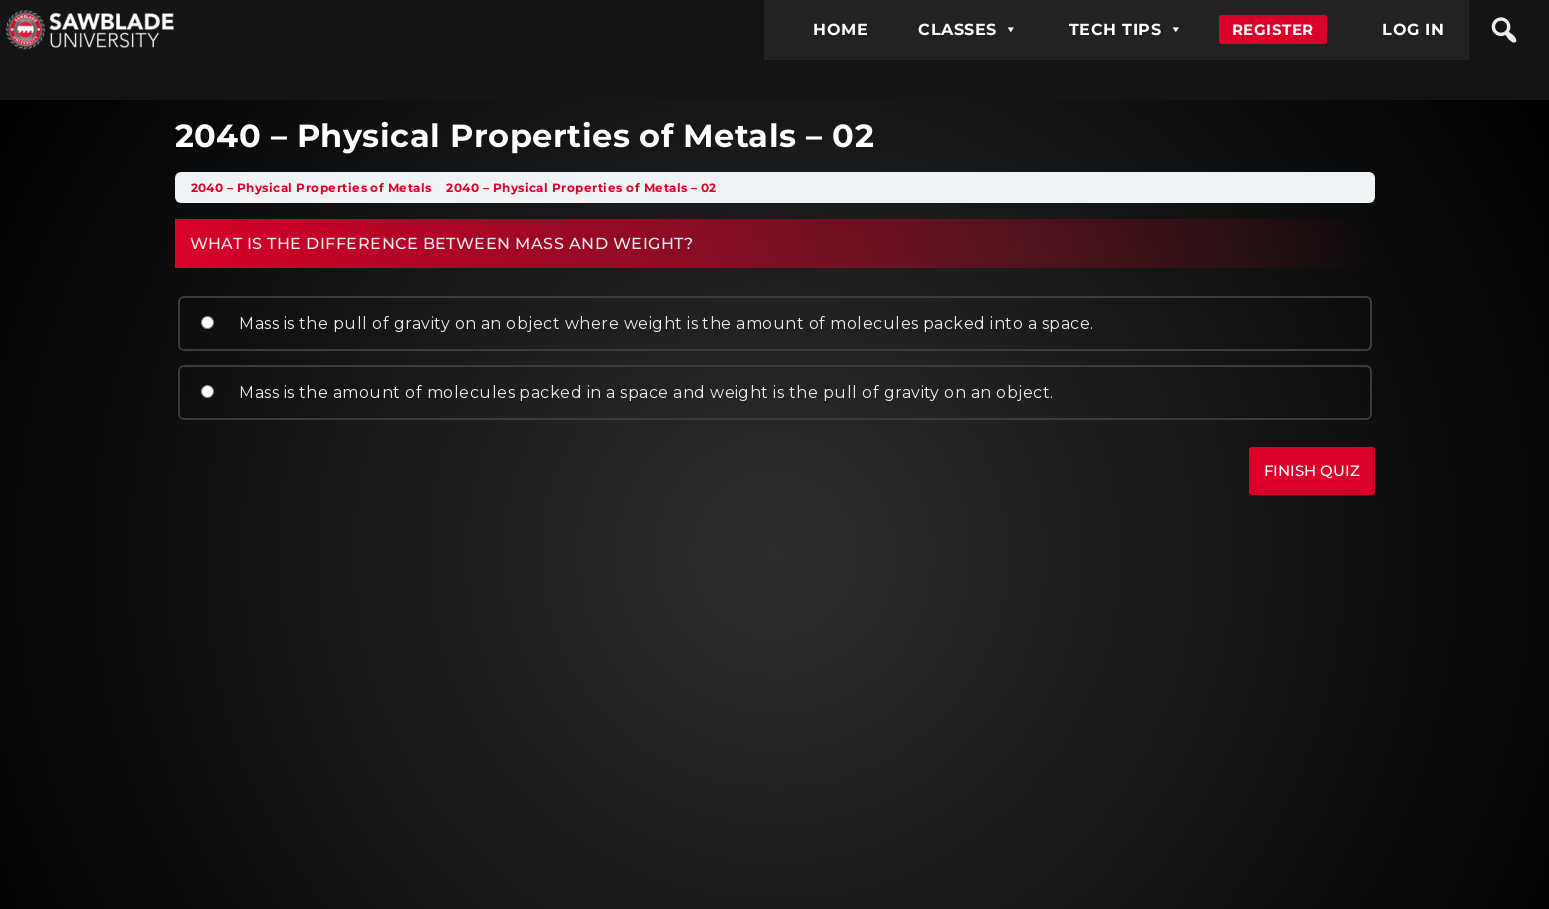 This screenshot has width=1549, height=909. Describe the element at coordinates (645, 323) in the screenshot. I see `Mass is the pull of gravity on an object where weight is the amount of molecules packed into a space.` at that location.